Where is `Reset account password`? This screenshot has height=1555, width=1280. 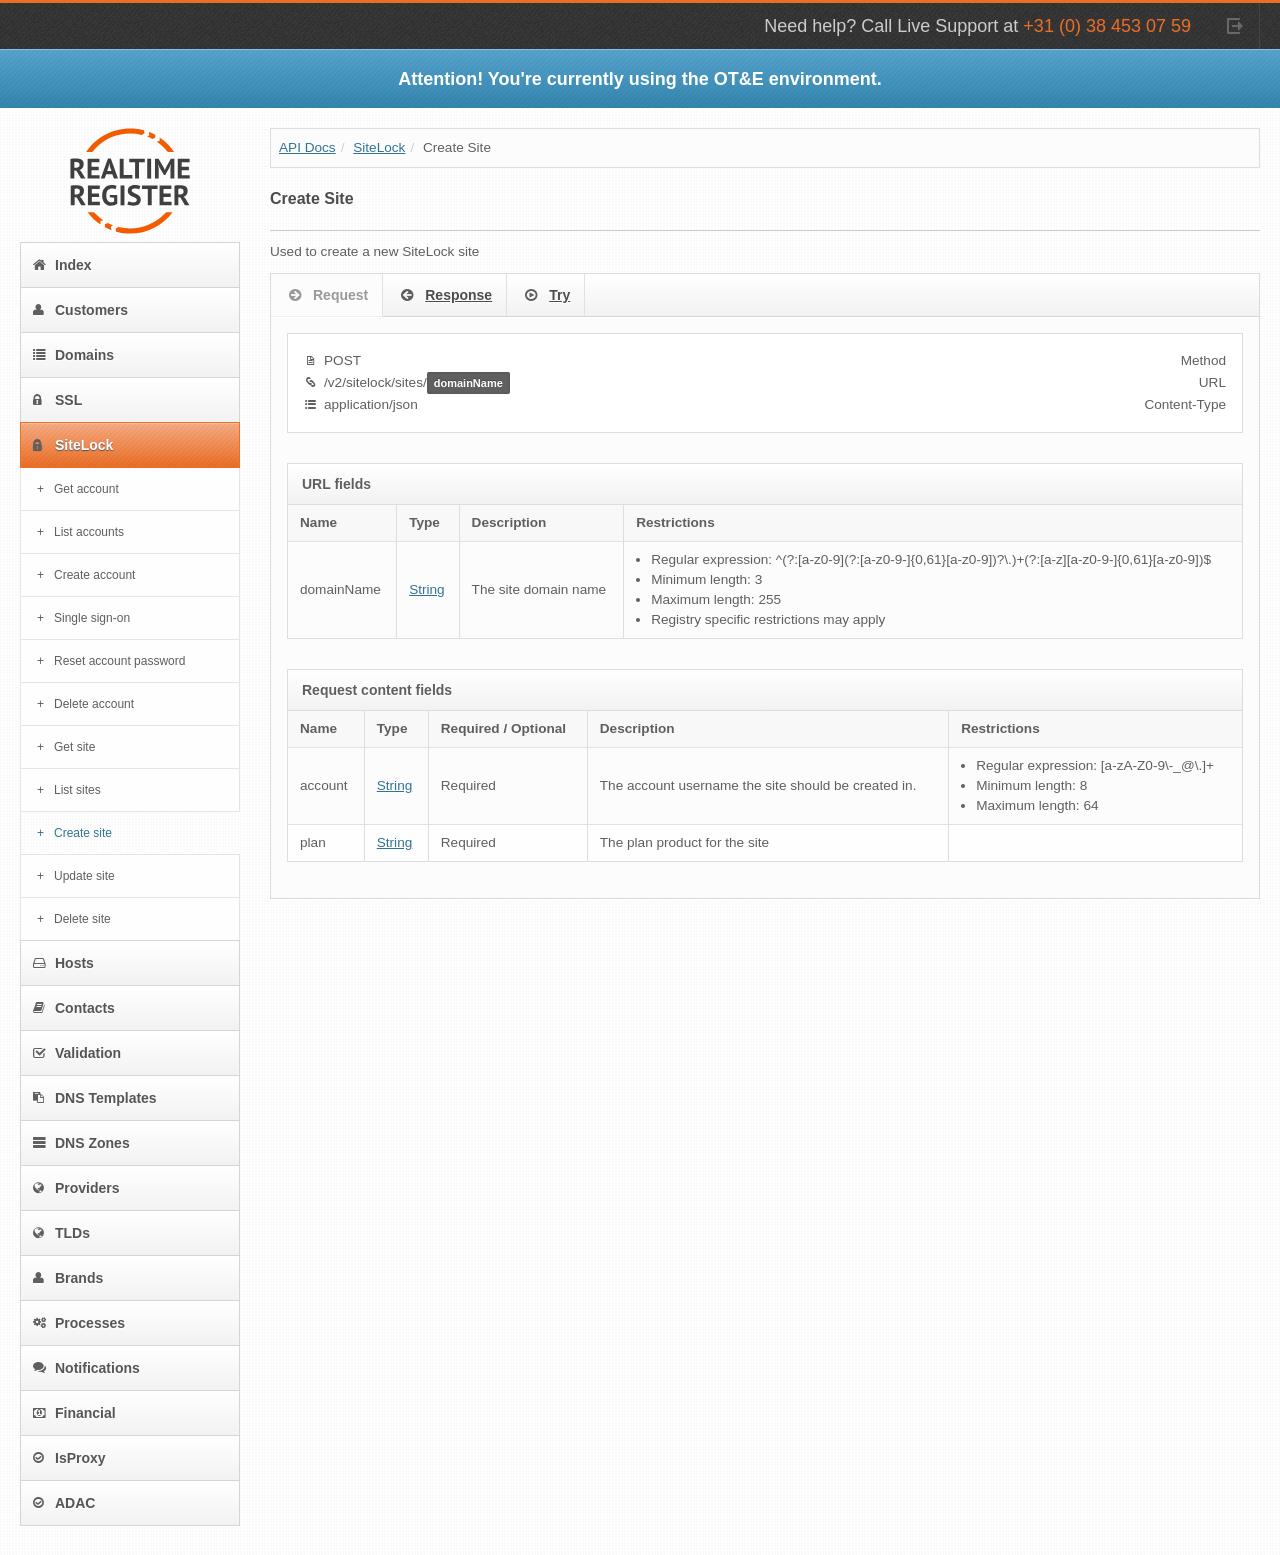
Reset account password is located at coordinates (119, 661).